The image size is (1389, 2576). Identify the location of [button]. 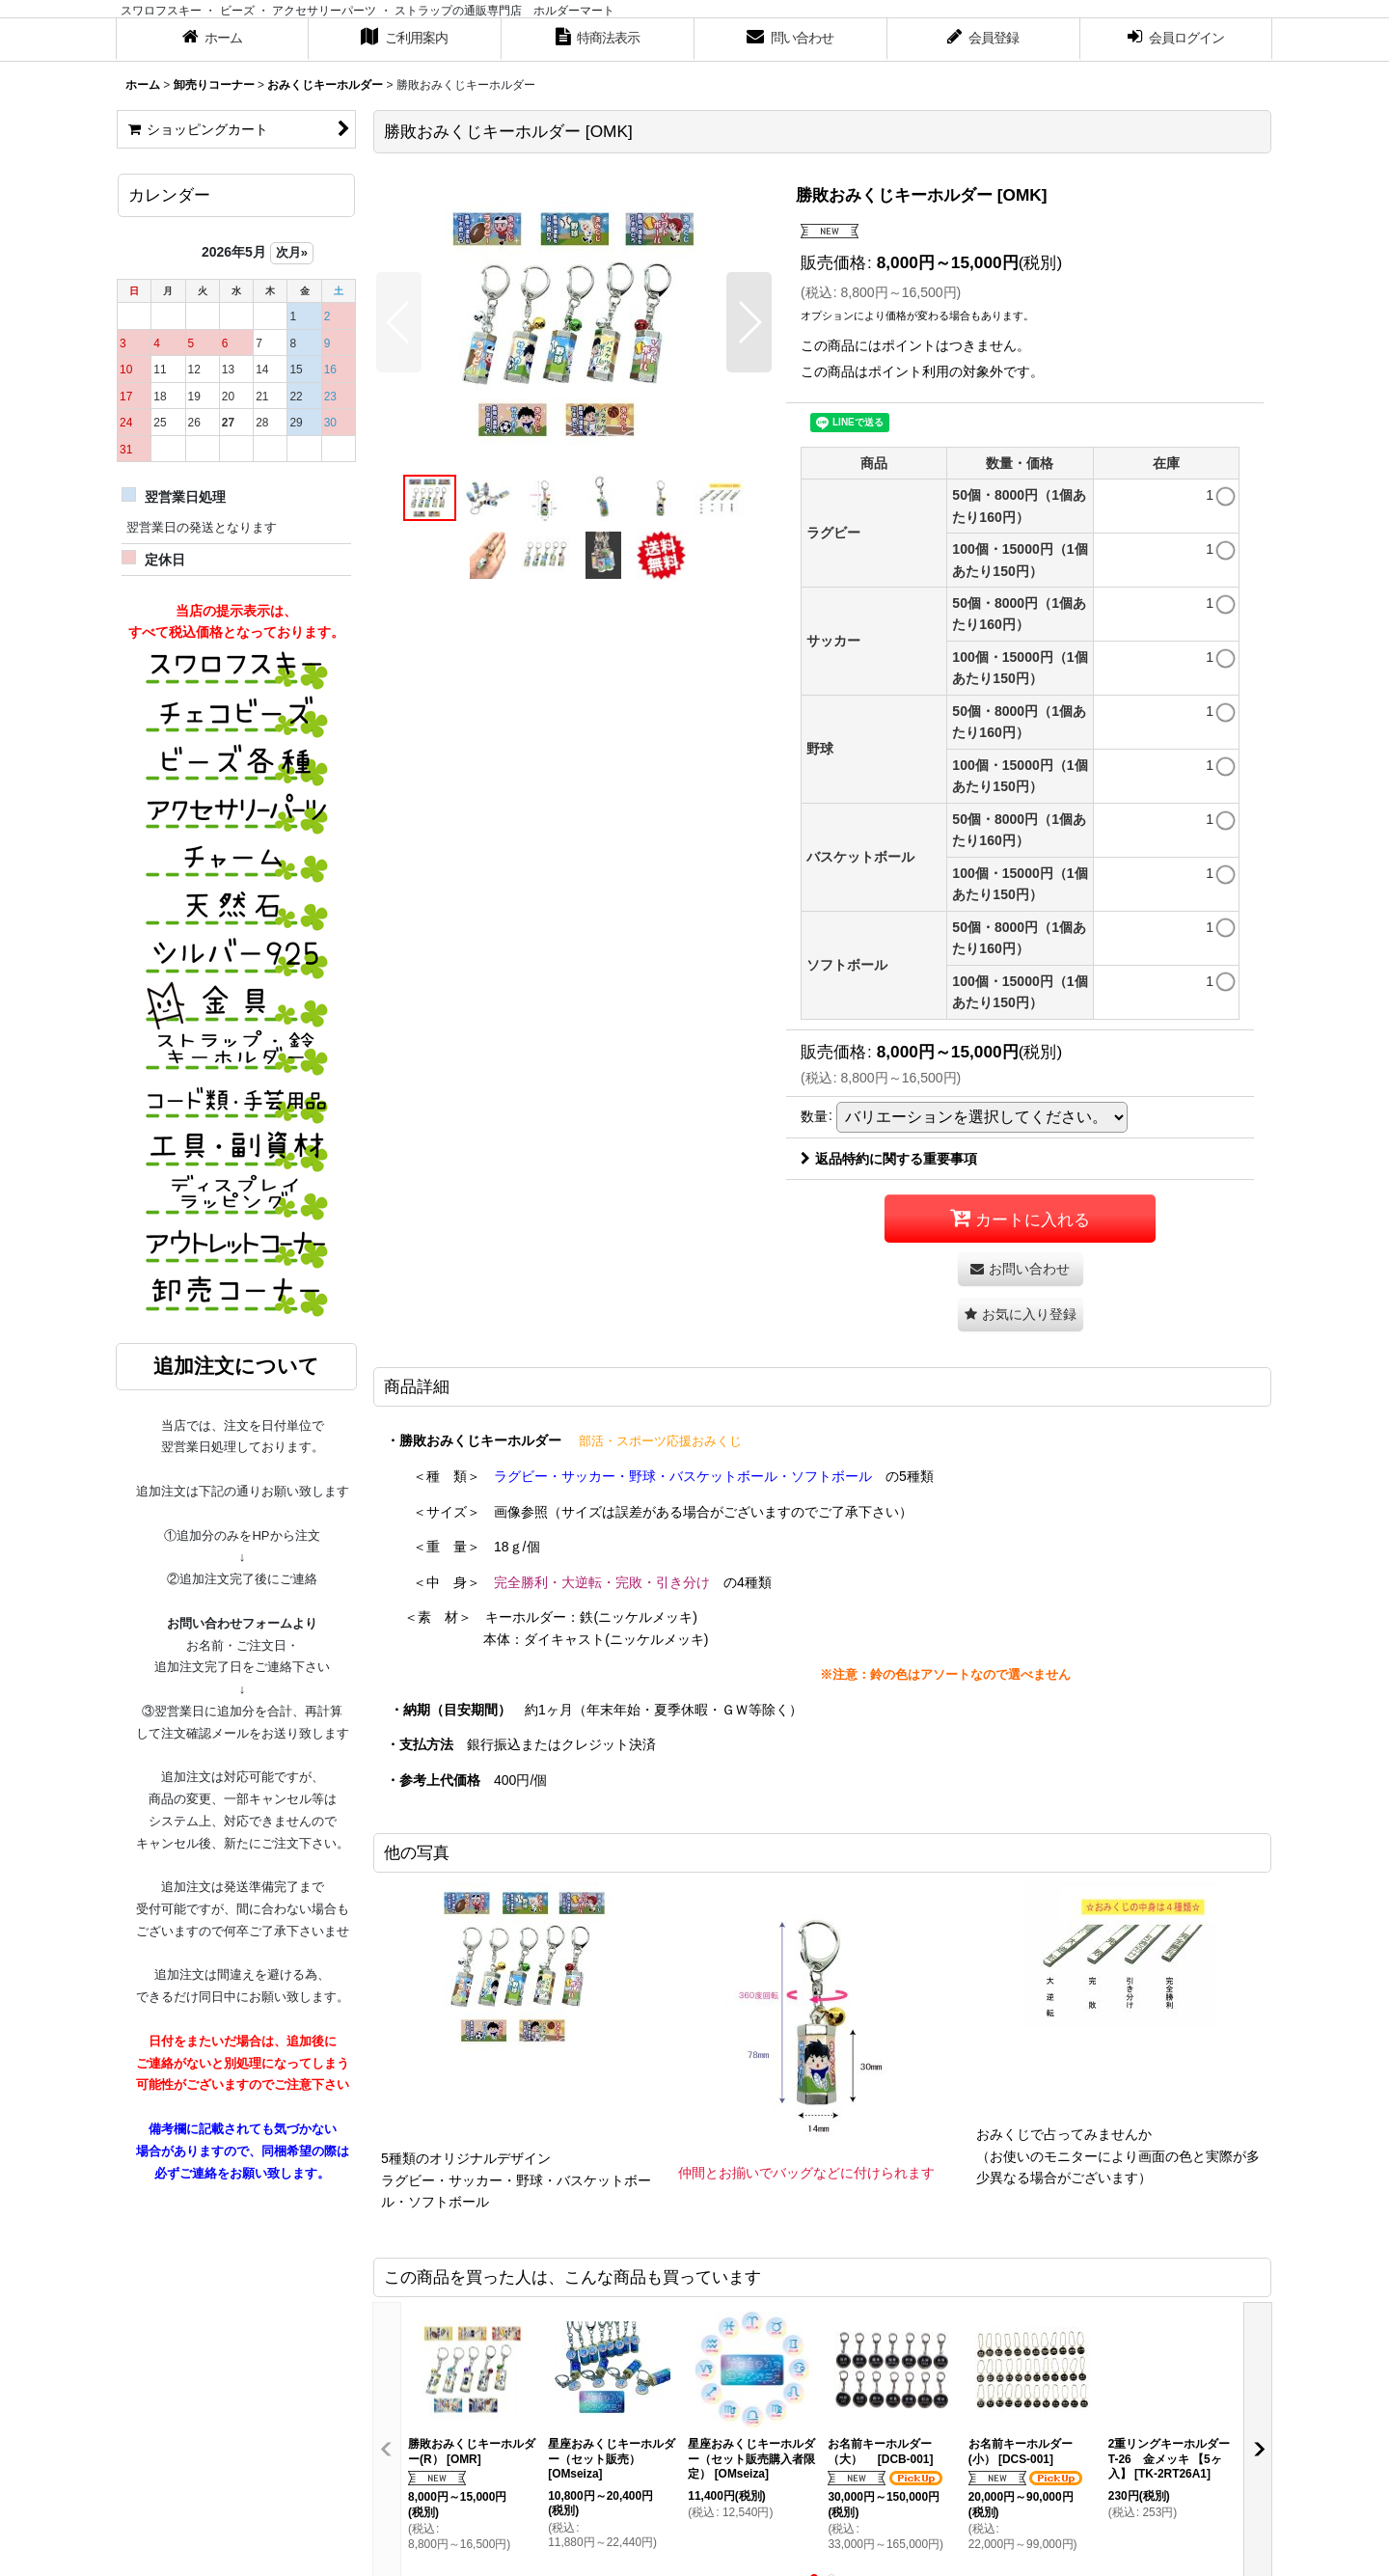
(399, 322).